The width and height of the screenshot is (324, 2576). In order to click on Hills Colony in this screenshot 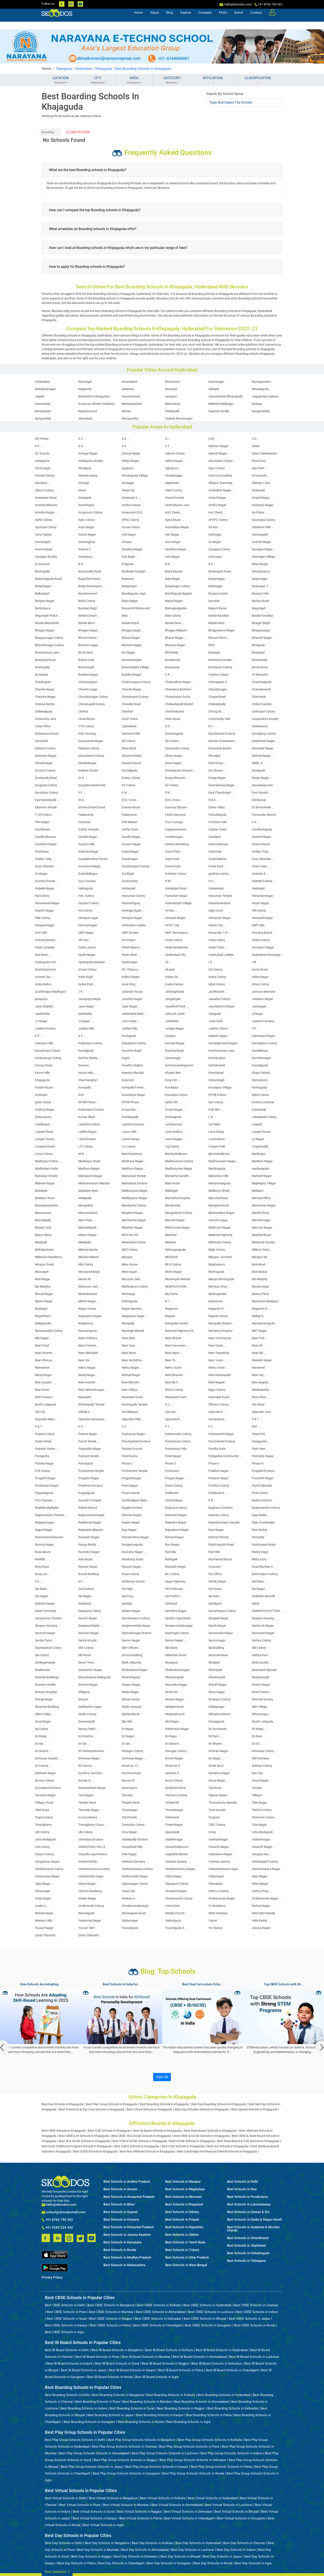, I will do `click(43, 918)`.